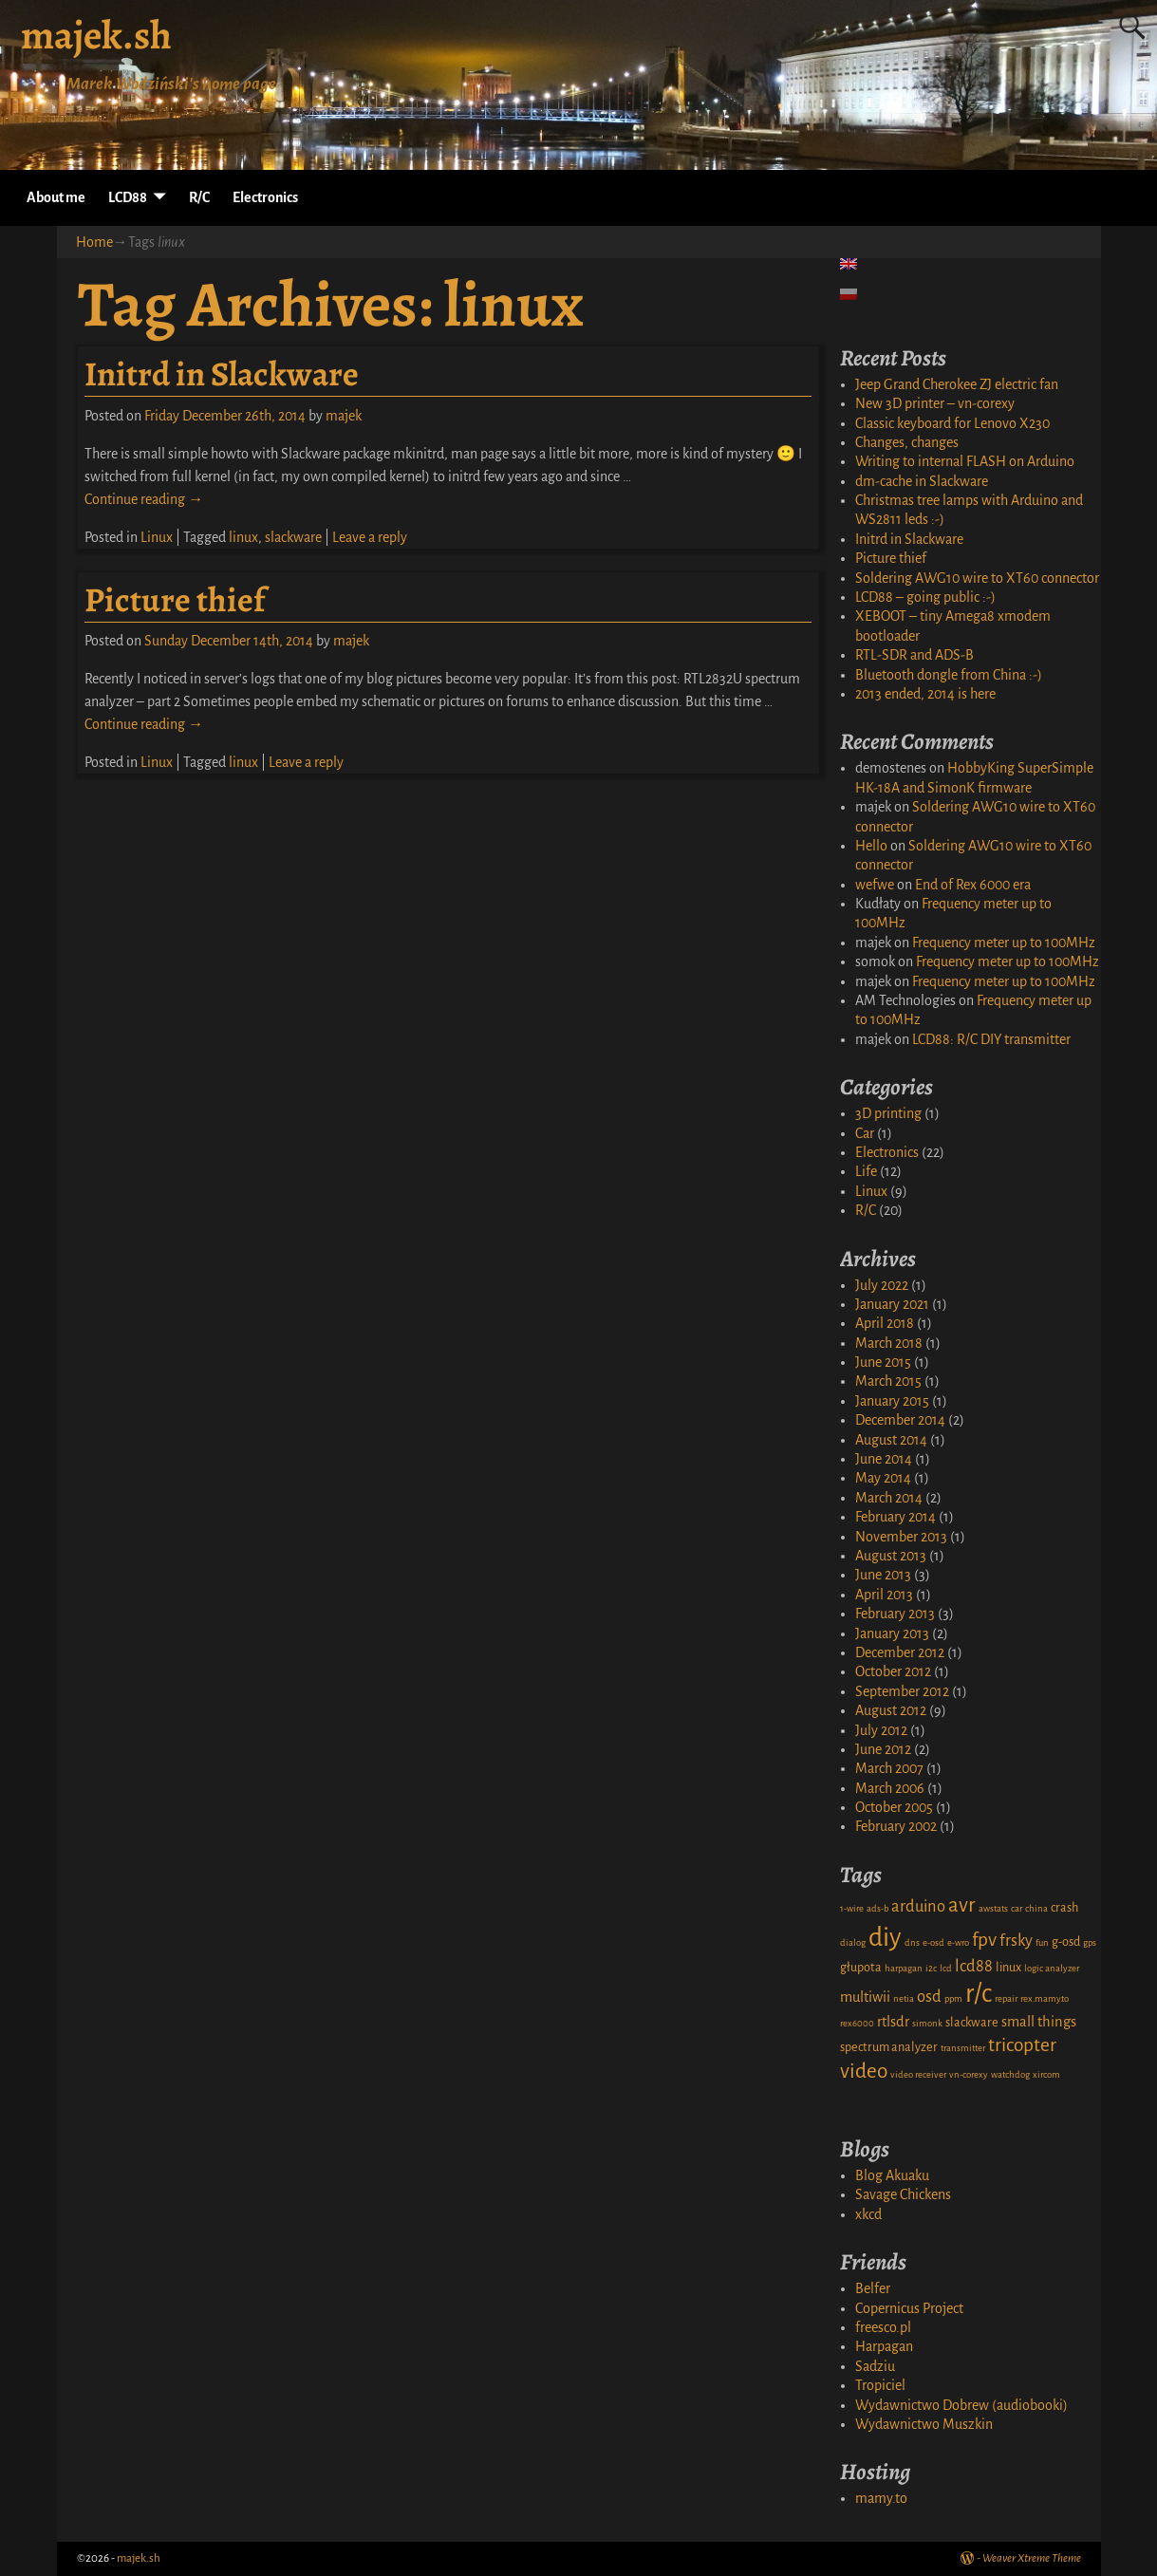 This screenshot has width=1157, height=2576. Describe the element at coordinates (265, 197) in the screenshot. I see `Electronics` at that location.